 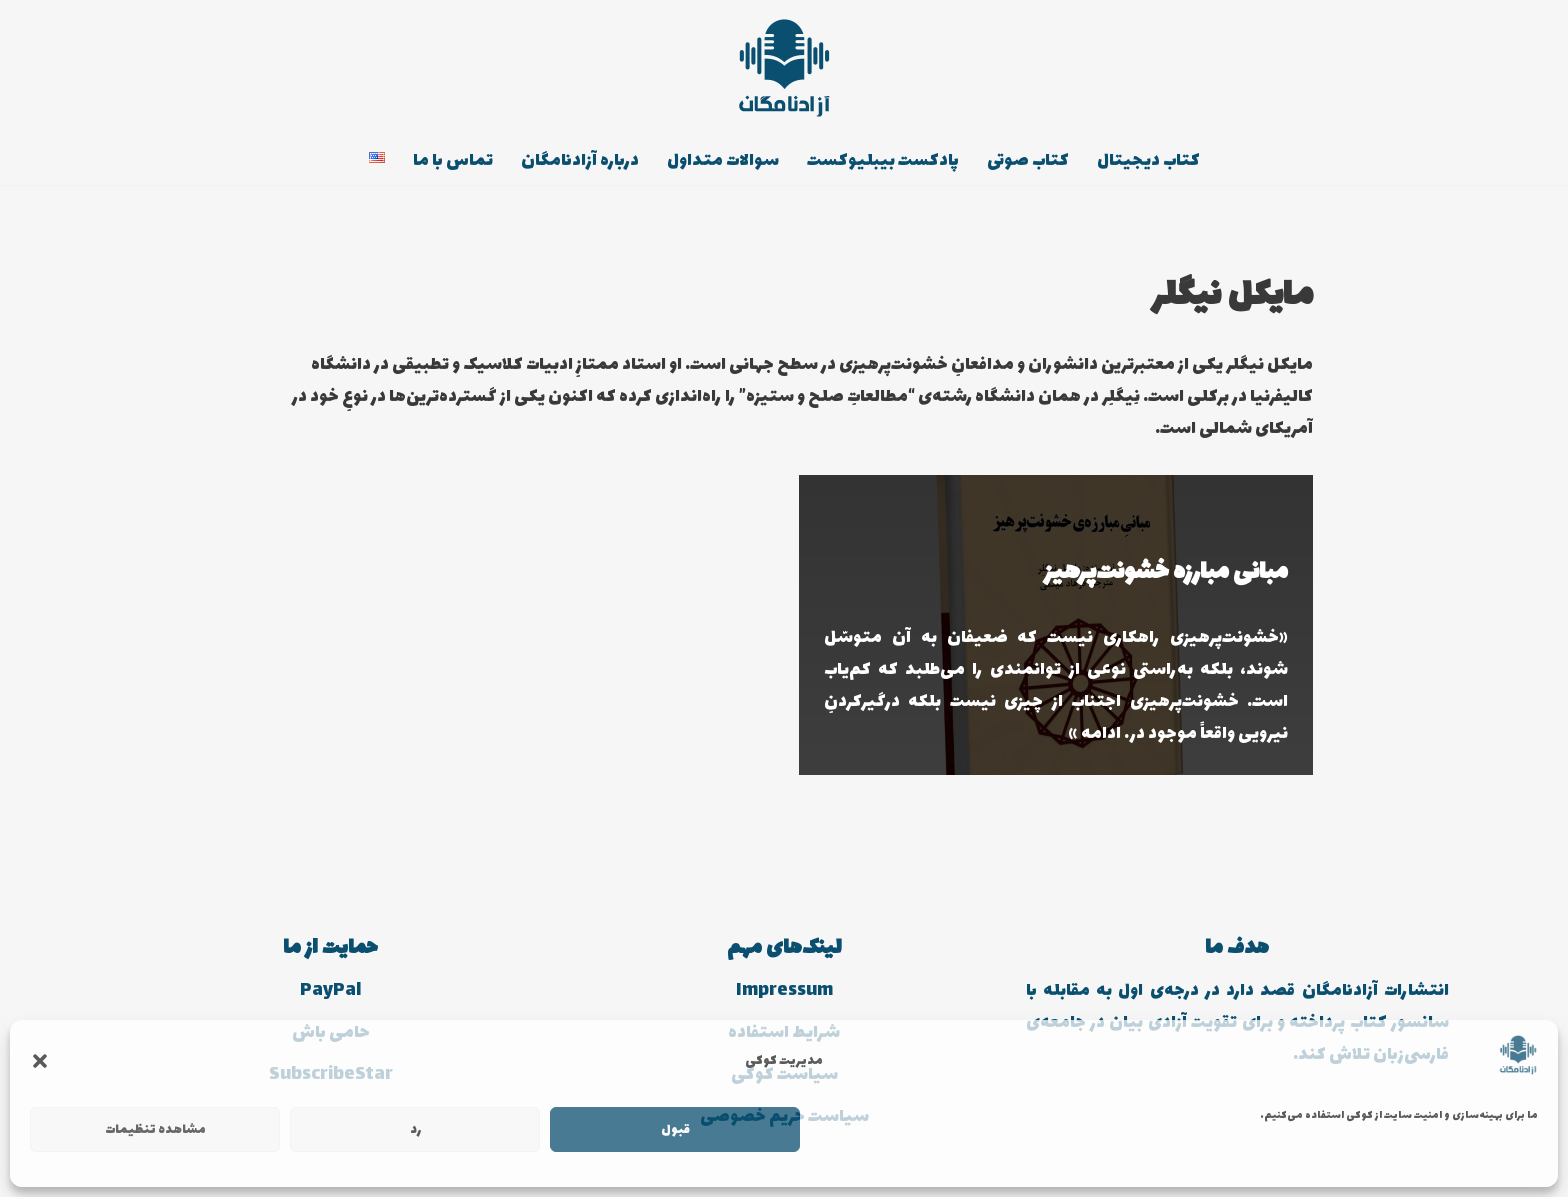 I want to click on PayPal, so click(x=330, y=991).